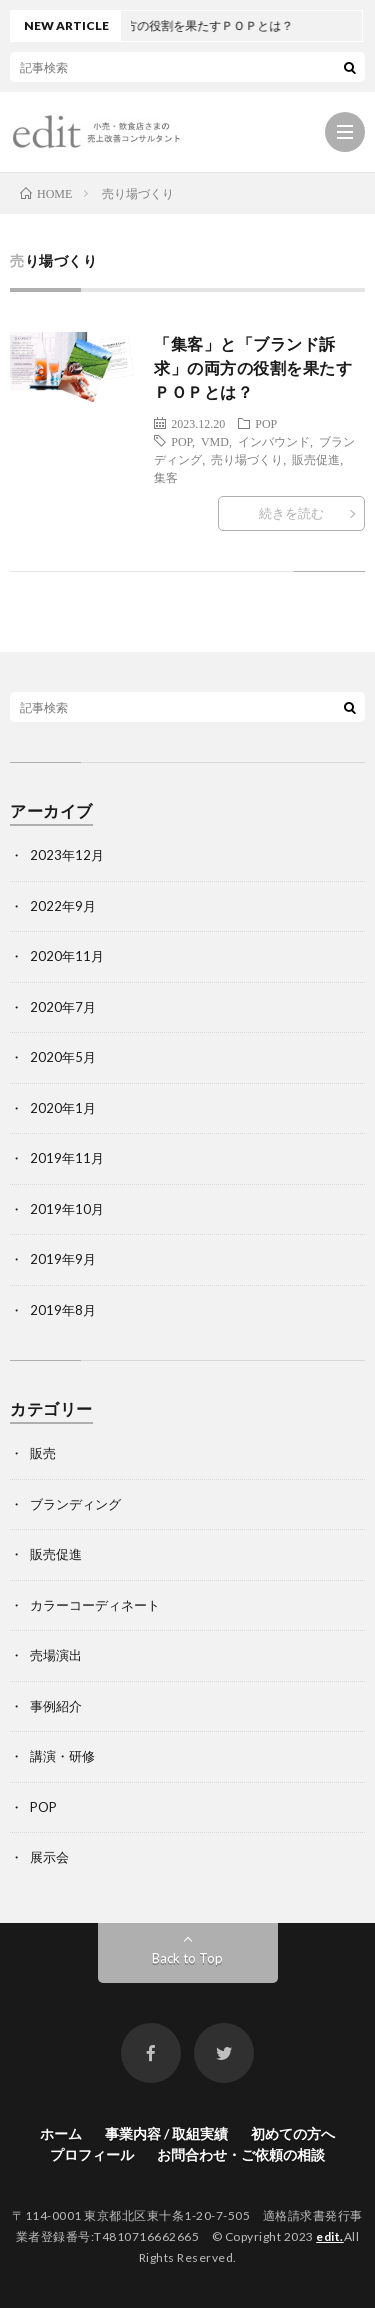 The width and height of the screenshot is (375, 2308). I want to click on ホーム, so click(61, 2133).